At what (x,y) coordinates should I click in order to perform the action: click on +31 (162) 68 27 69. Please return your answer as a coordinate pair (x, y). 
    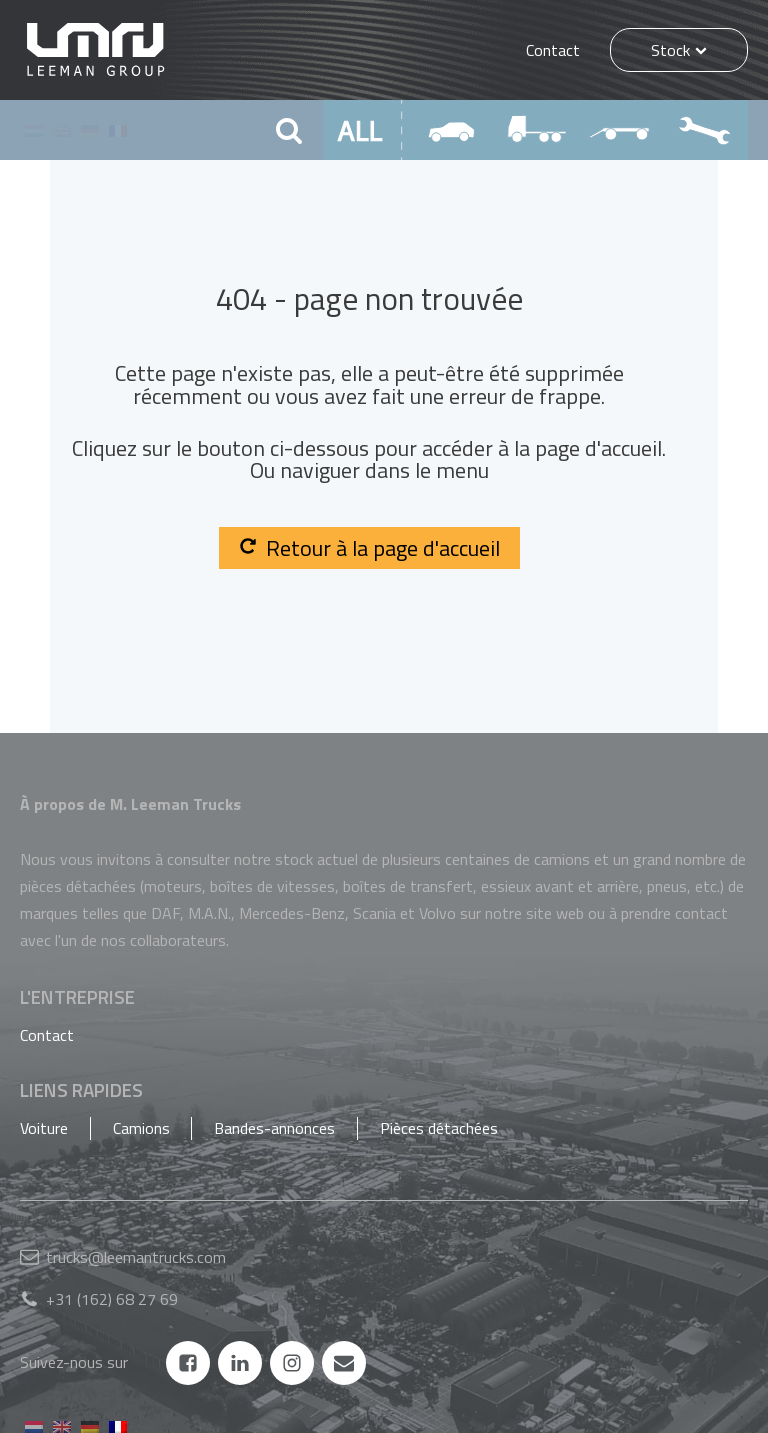
    Looking at the image, I should click on (112, 1299).